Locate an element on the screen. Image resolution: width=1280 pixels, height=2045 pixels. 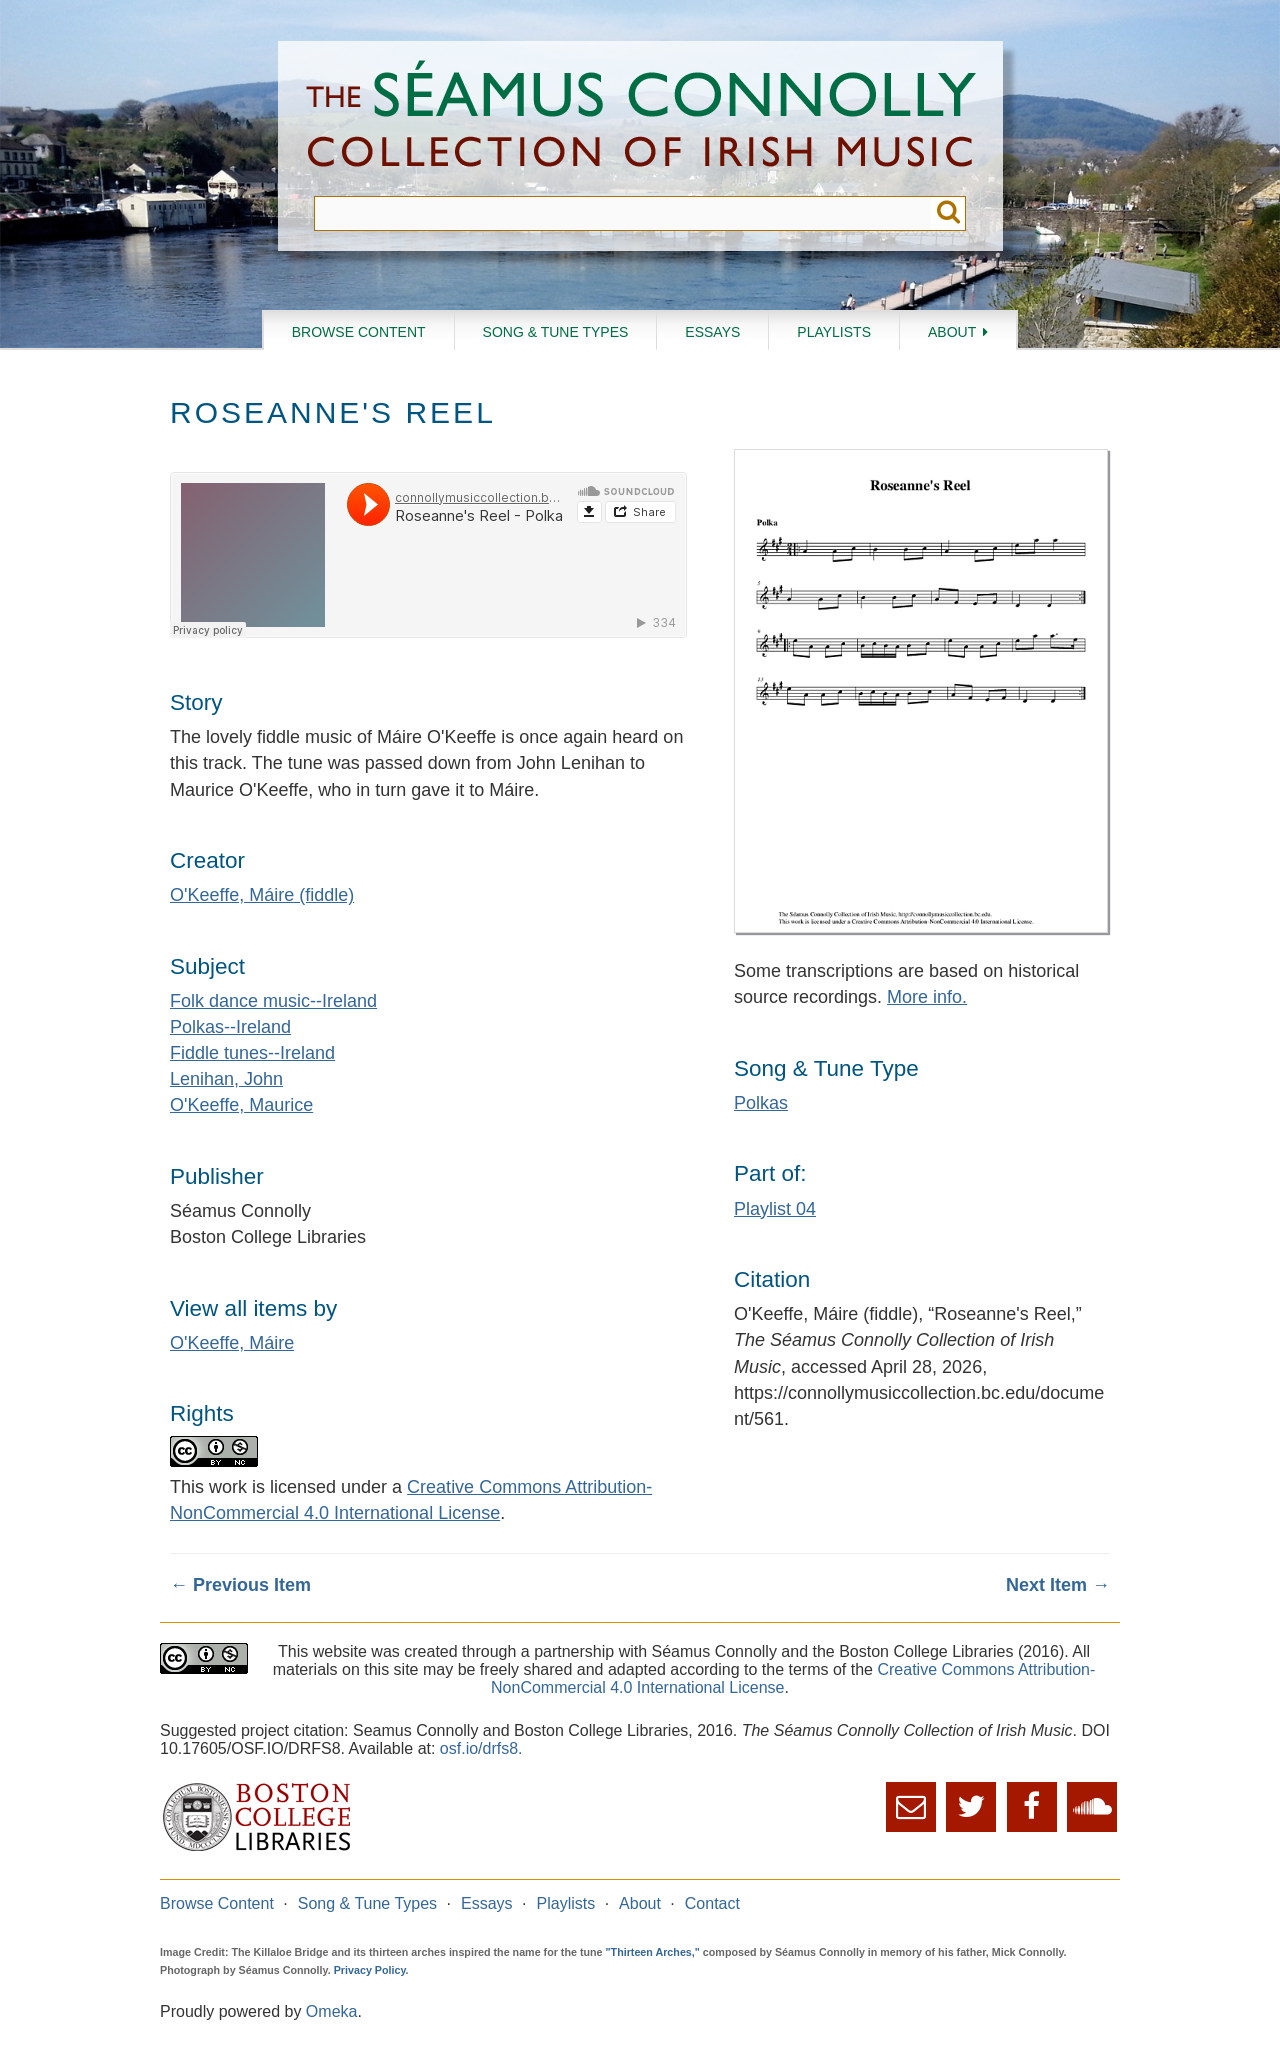
Folk dance music--Ireland is located at coordinates (273, 1001).